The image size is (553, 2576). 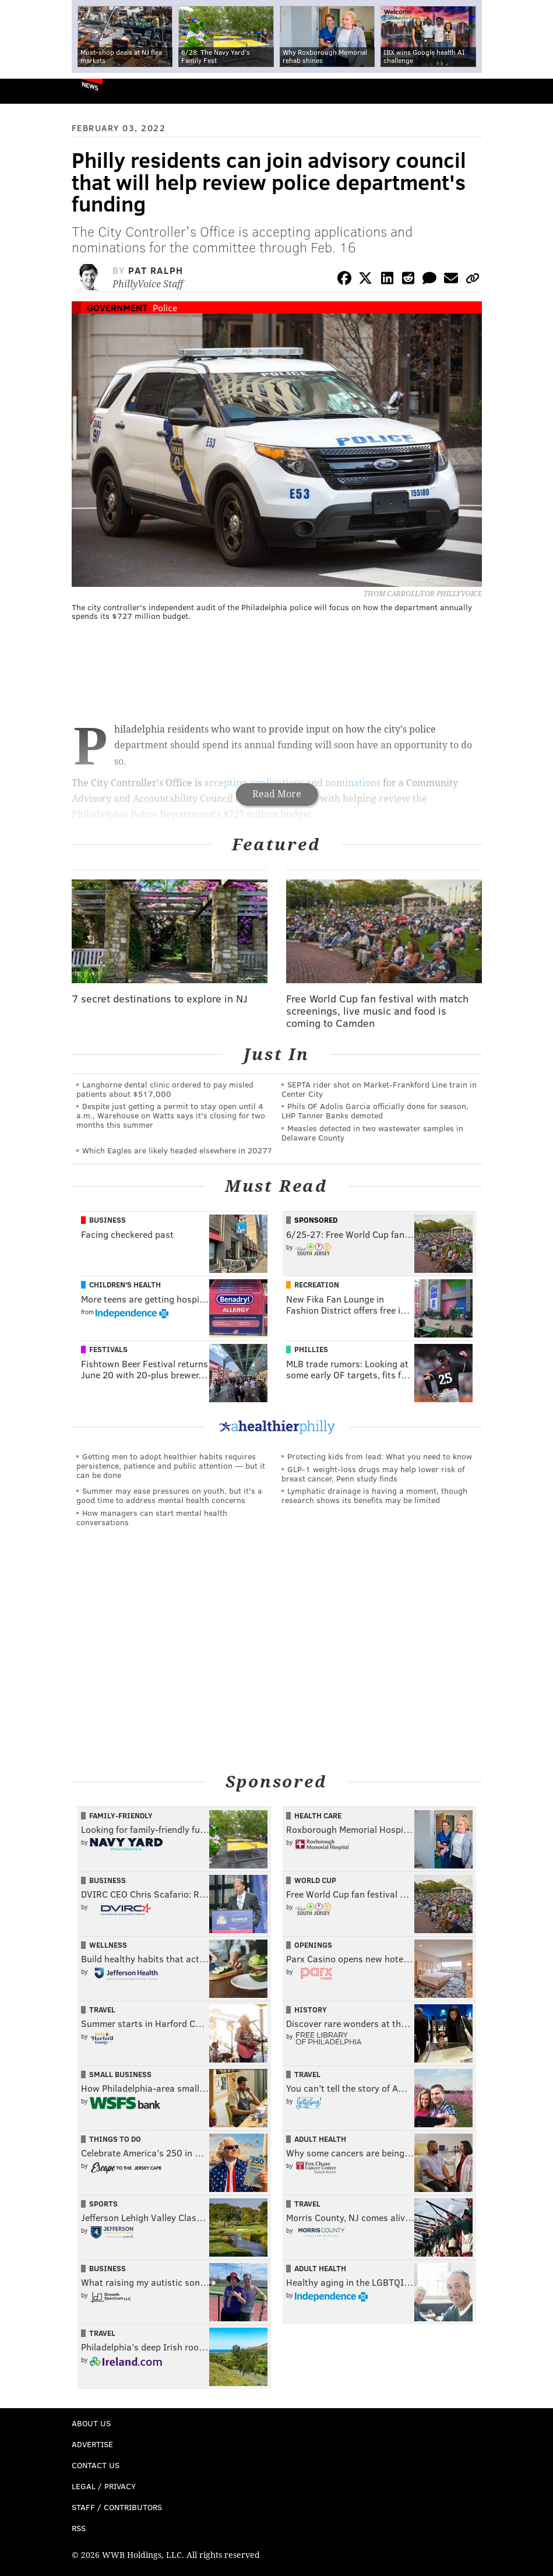 What do you see at coordinates (320, 2139) in the screenshot?
I see `Adult Health` at bounding box center [320, 2139].